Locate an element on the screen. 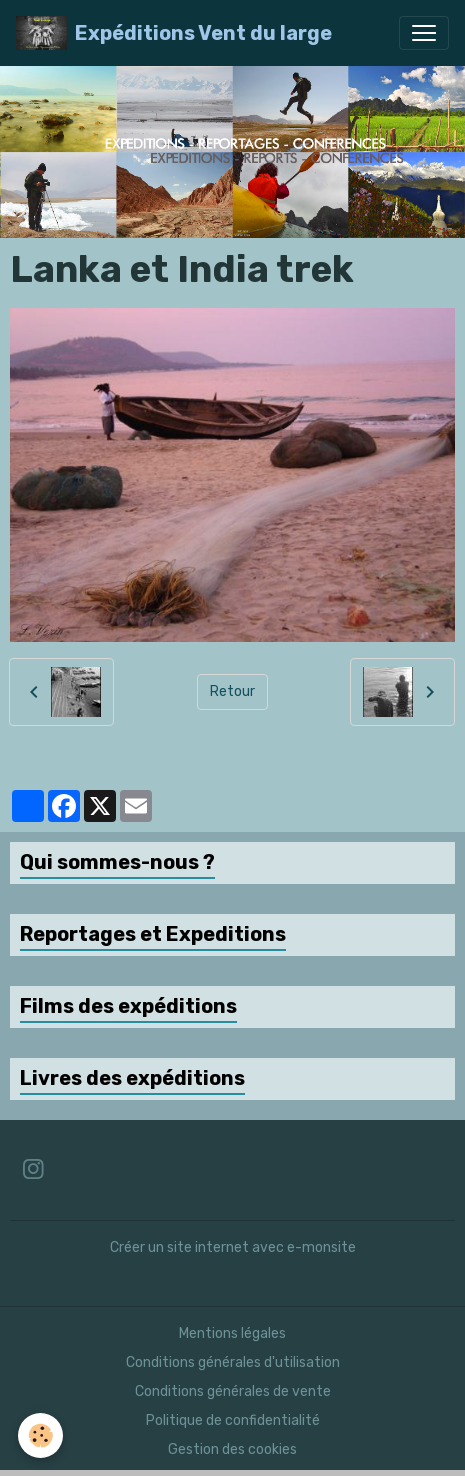  [brand] is located at coordinates (174, 33).